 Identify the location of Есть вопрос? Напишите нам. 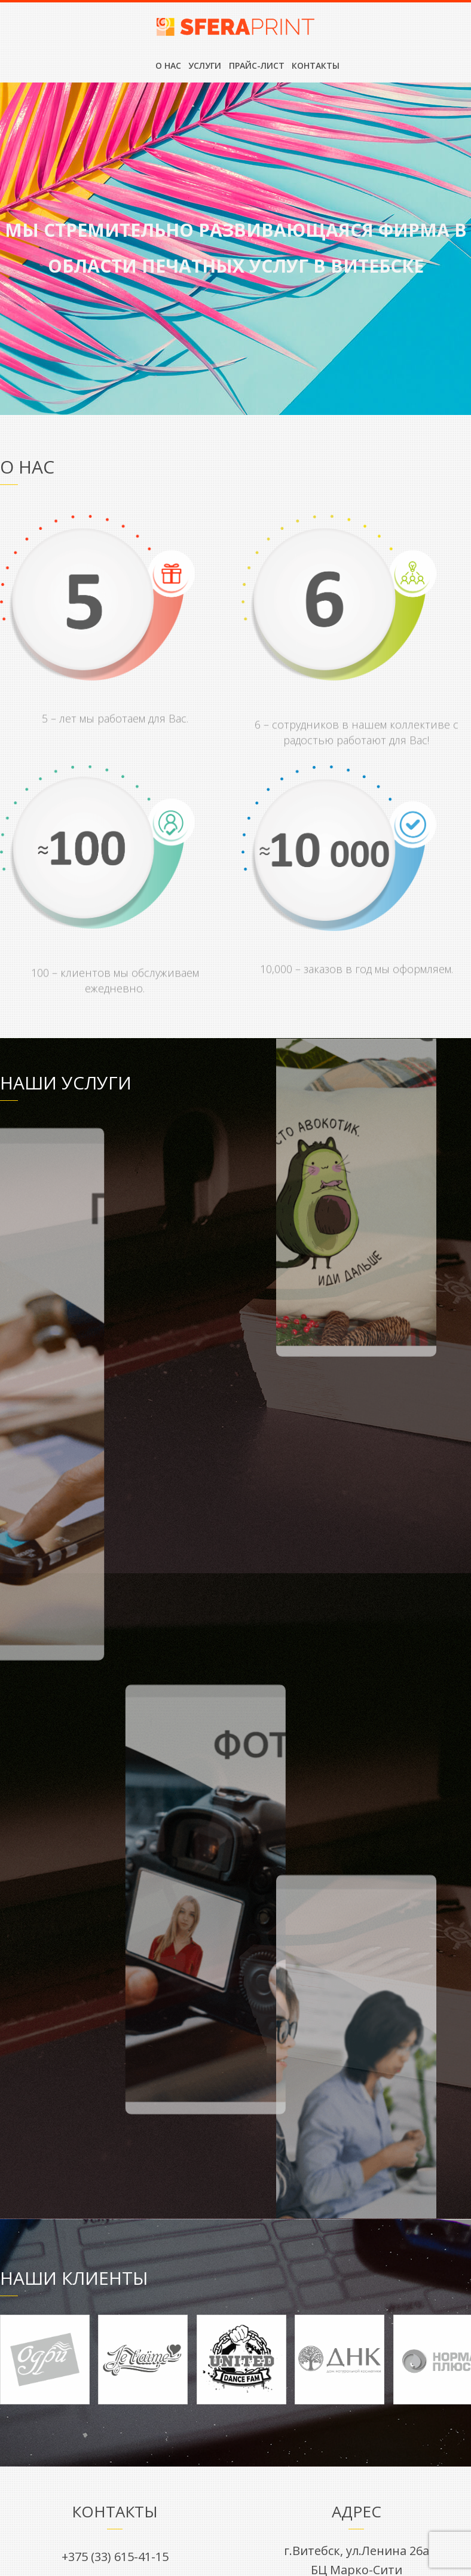
(235, 2147).